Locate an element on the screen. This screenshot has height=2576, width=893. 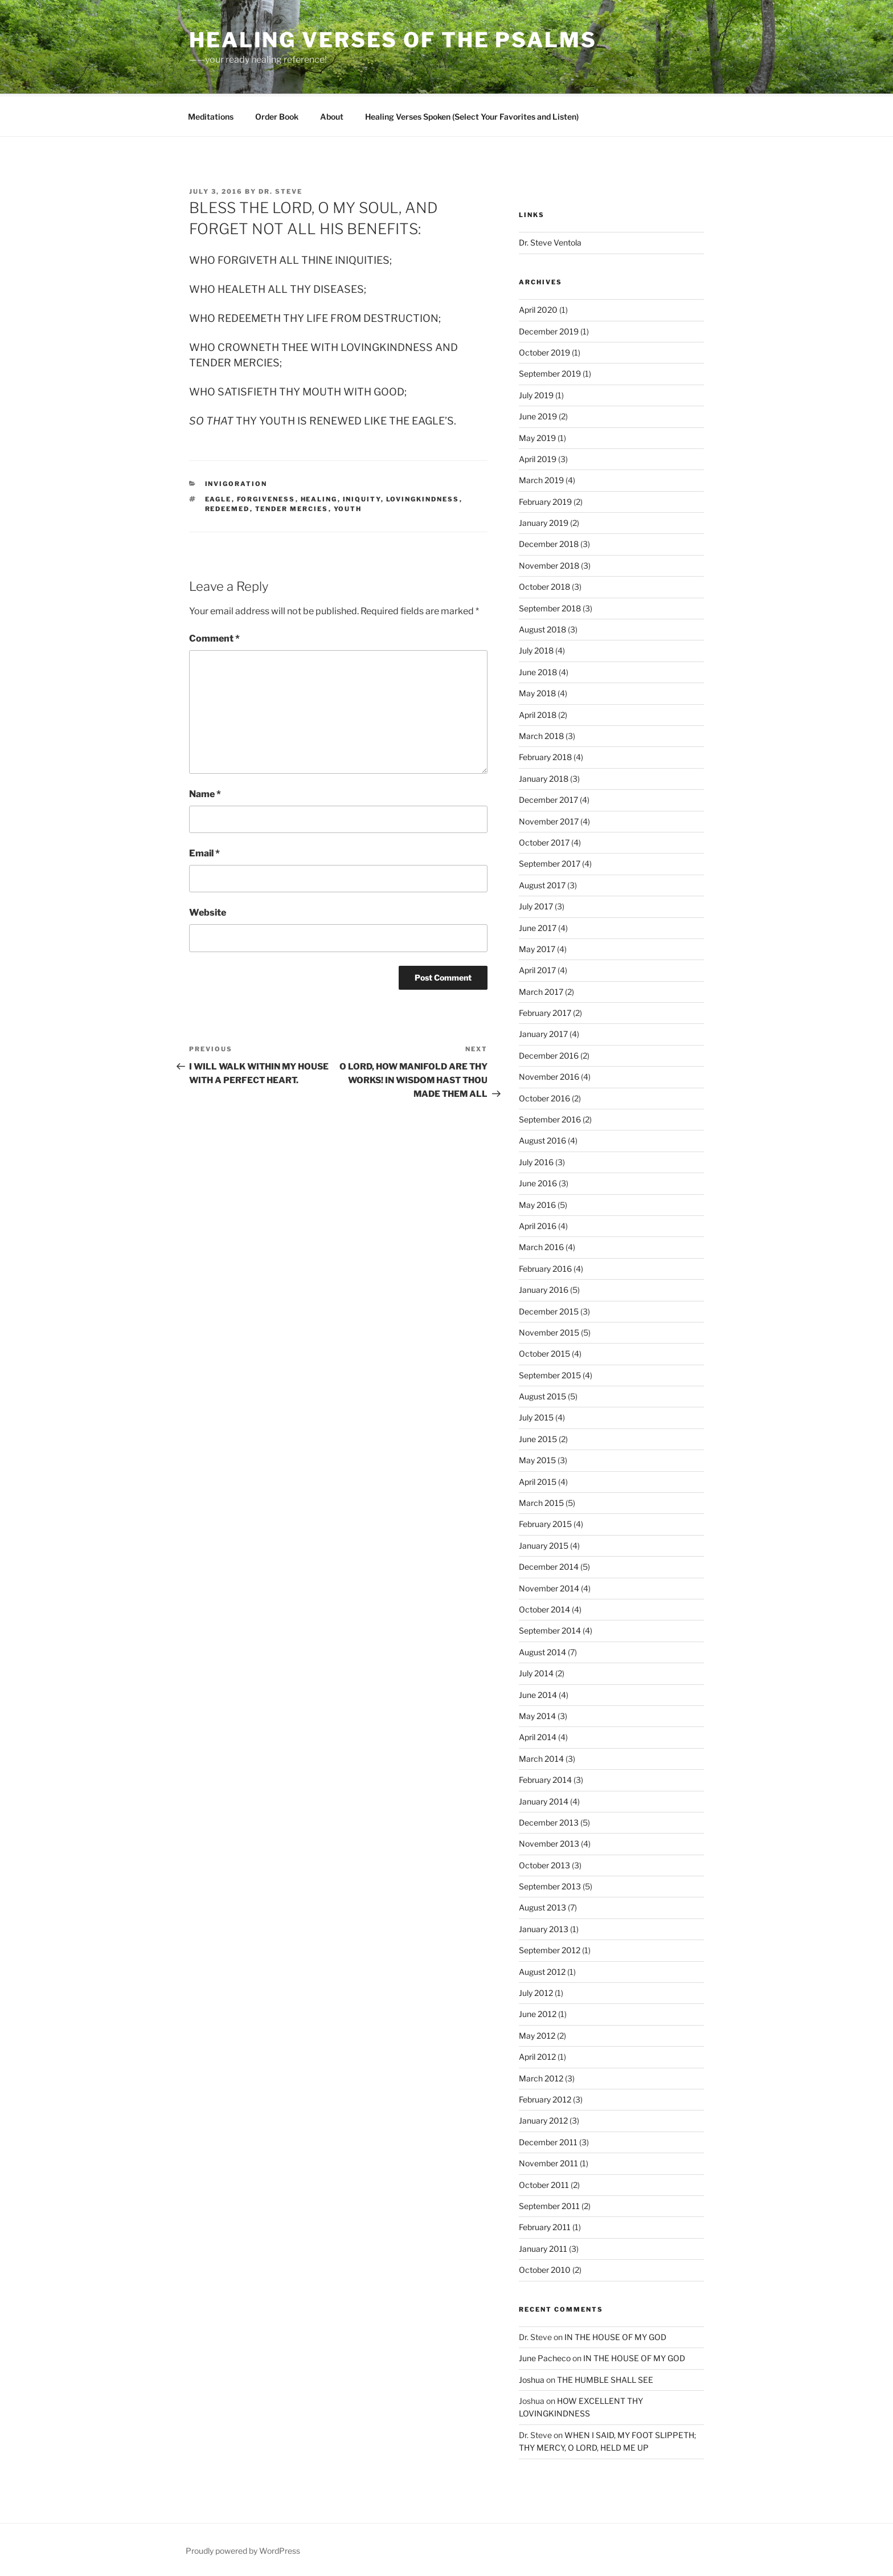
February 2017 is located at coordinates (545, 1011).